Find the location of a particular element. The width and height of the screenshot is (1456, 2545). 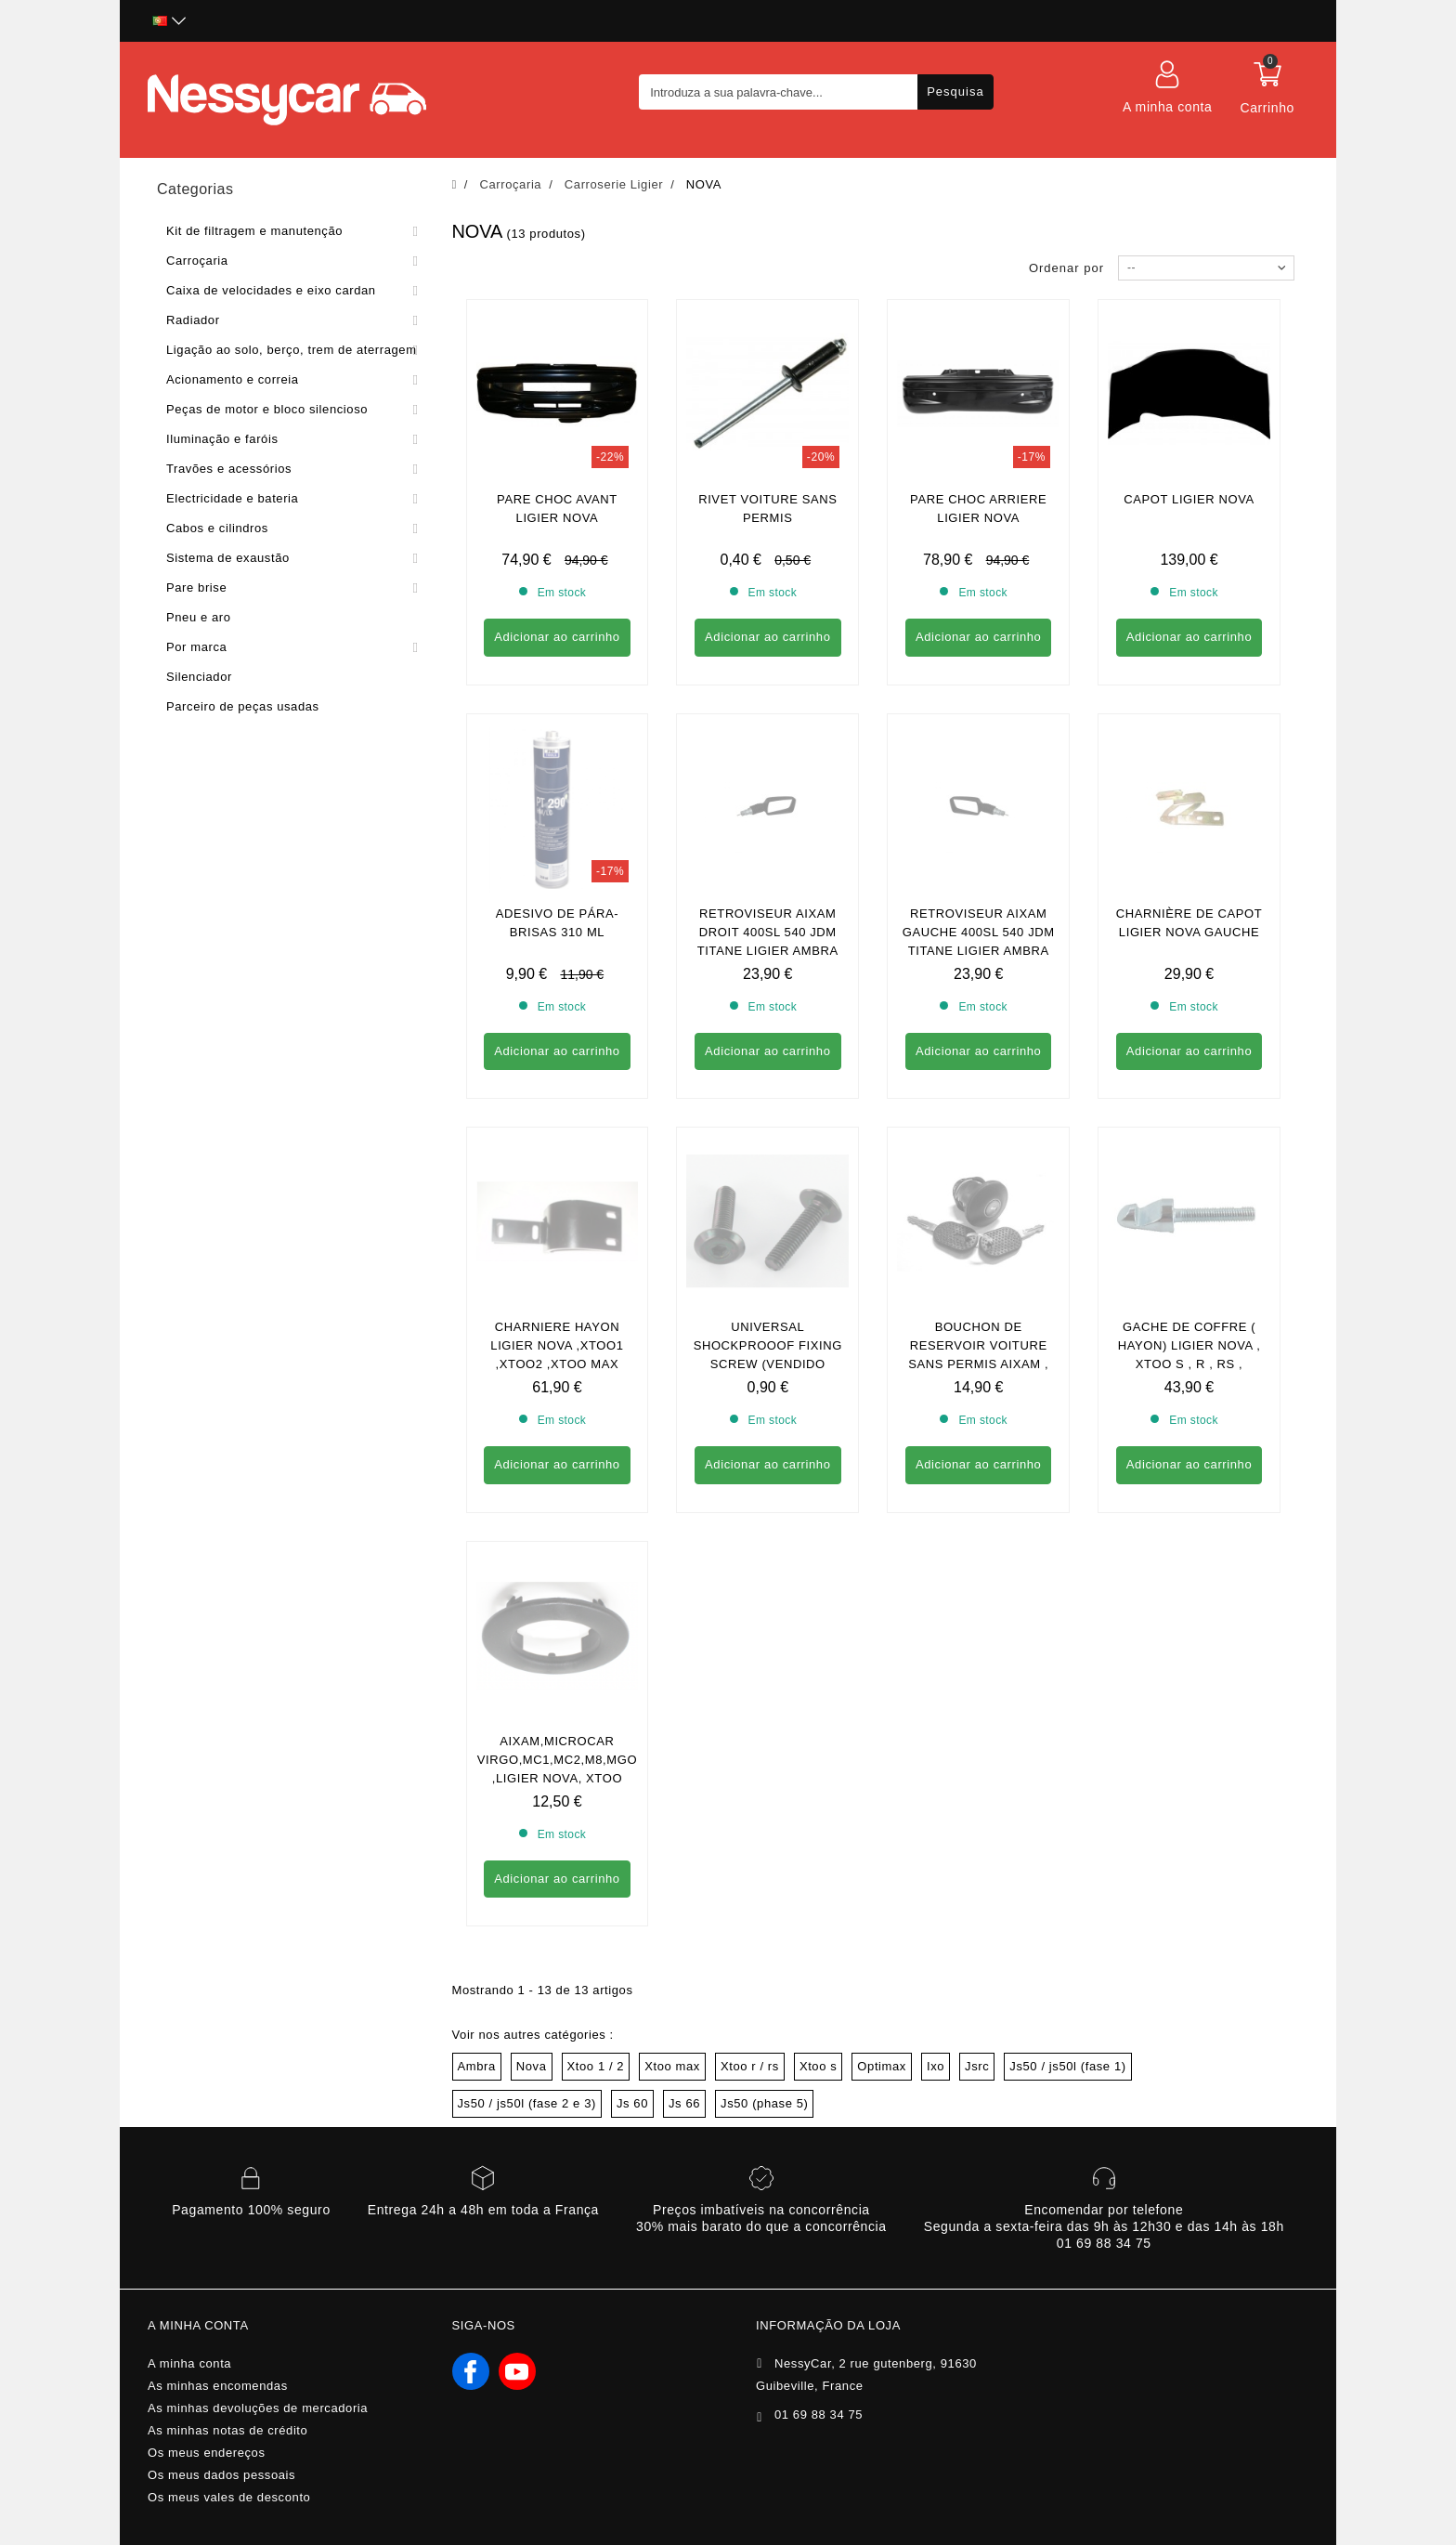

Xtoo max is located at coordinates (672, 1559).